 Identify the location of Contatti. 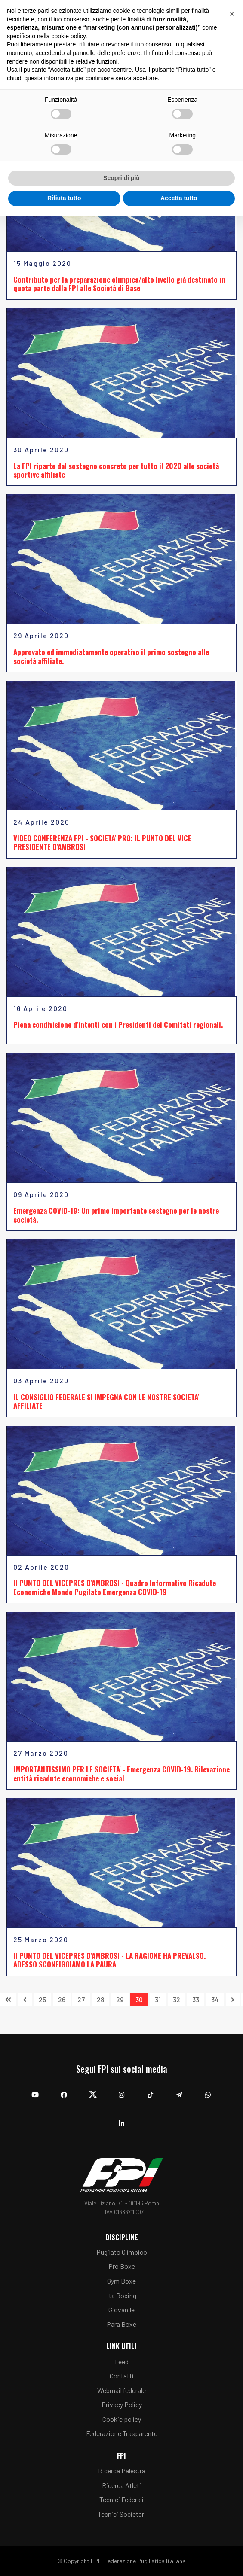
(122, 2376).